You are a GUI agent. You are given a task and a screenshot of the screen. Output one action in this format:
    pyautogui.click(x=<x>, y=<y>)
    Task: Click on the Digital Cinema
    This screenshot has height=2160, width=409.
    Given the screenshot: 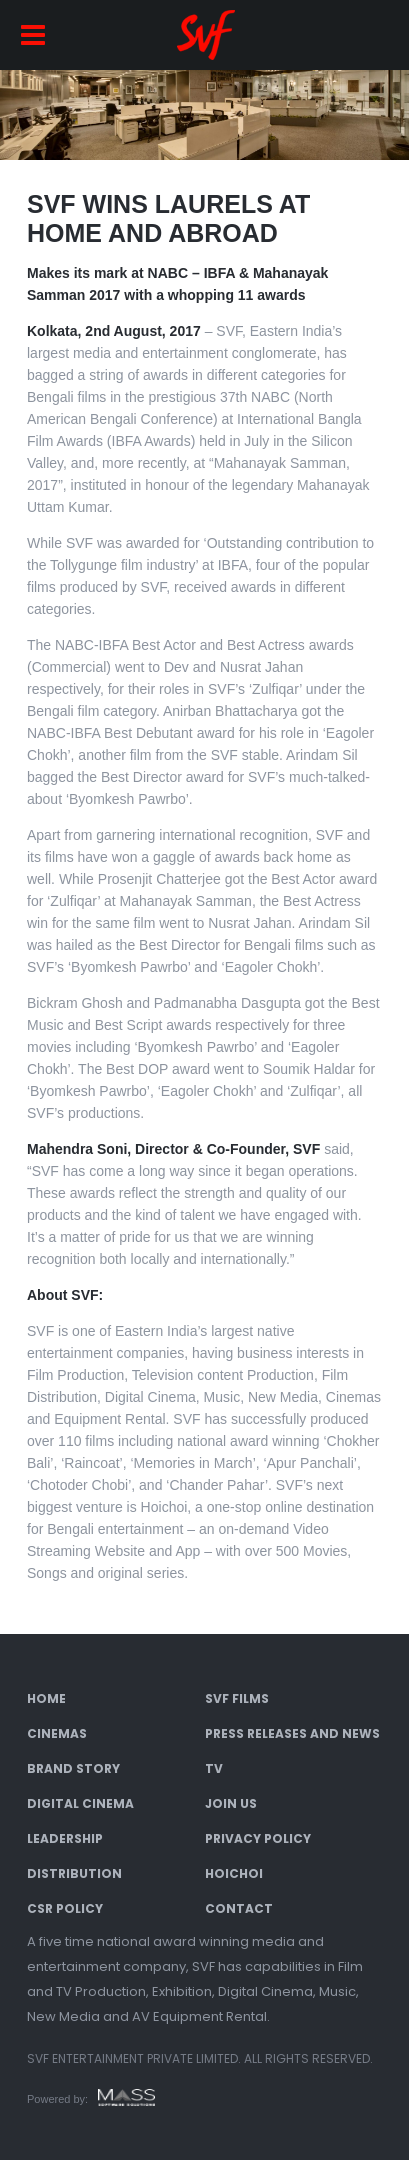 What is the action you would take?
    pyautogui.click(x=80, y=1803)
    